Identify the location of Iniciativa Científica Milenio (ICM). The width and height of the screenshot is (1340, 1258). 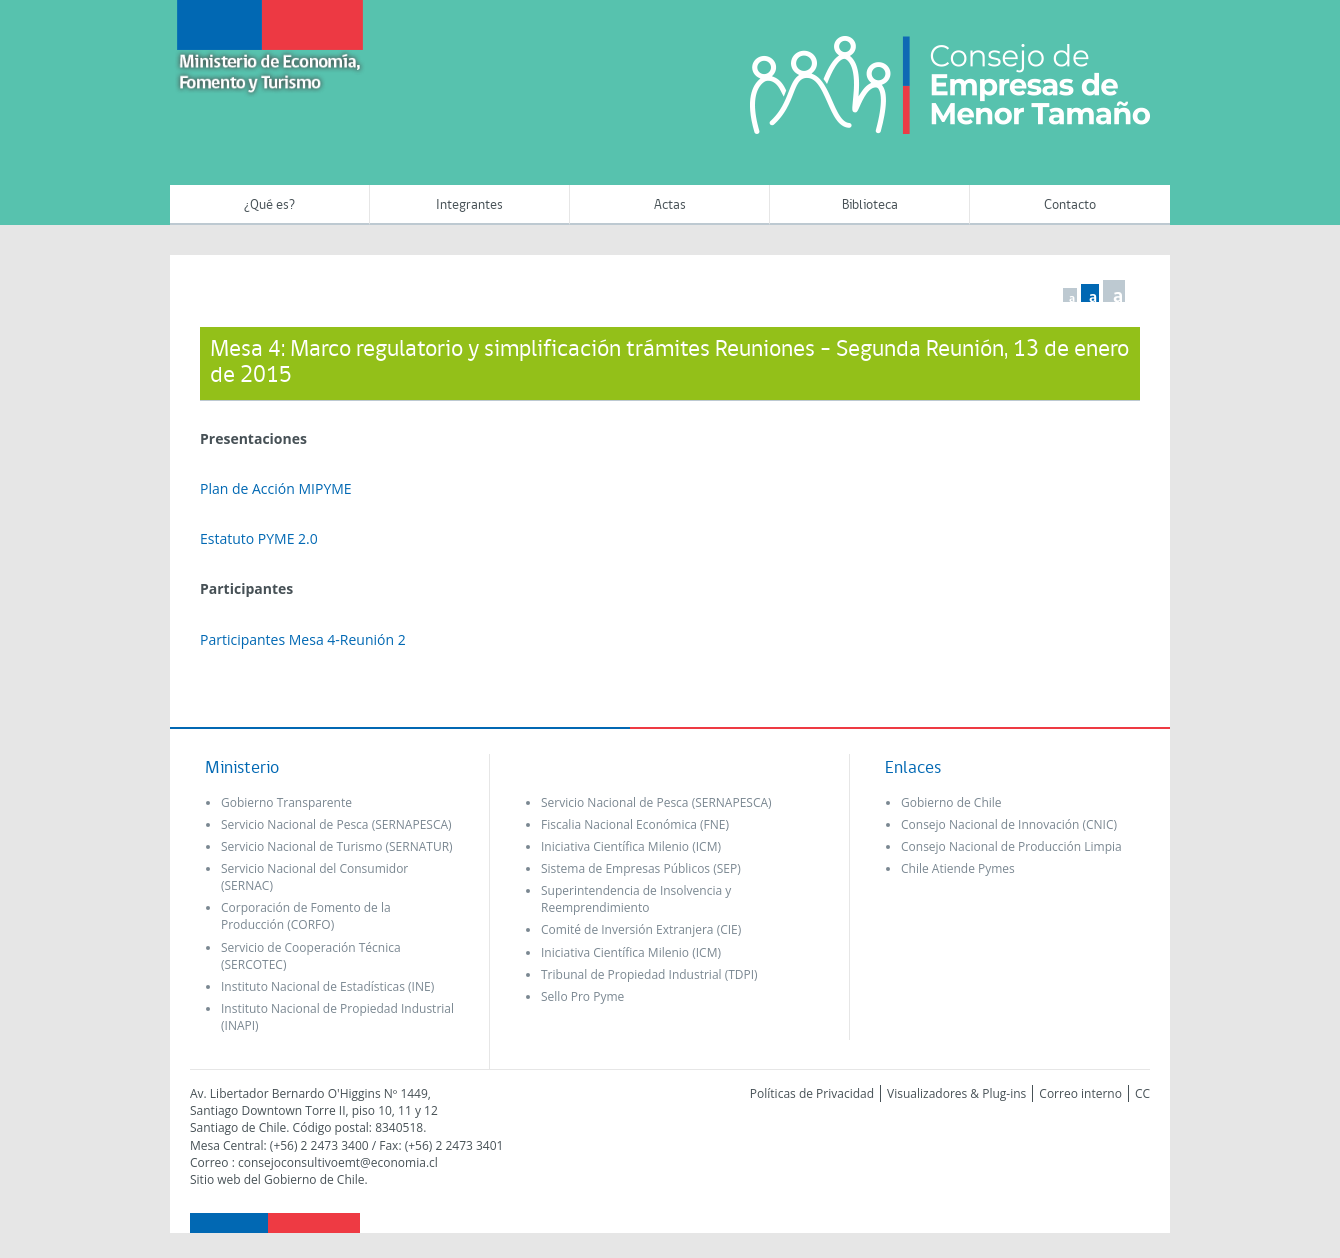
(631, 846).